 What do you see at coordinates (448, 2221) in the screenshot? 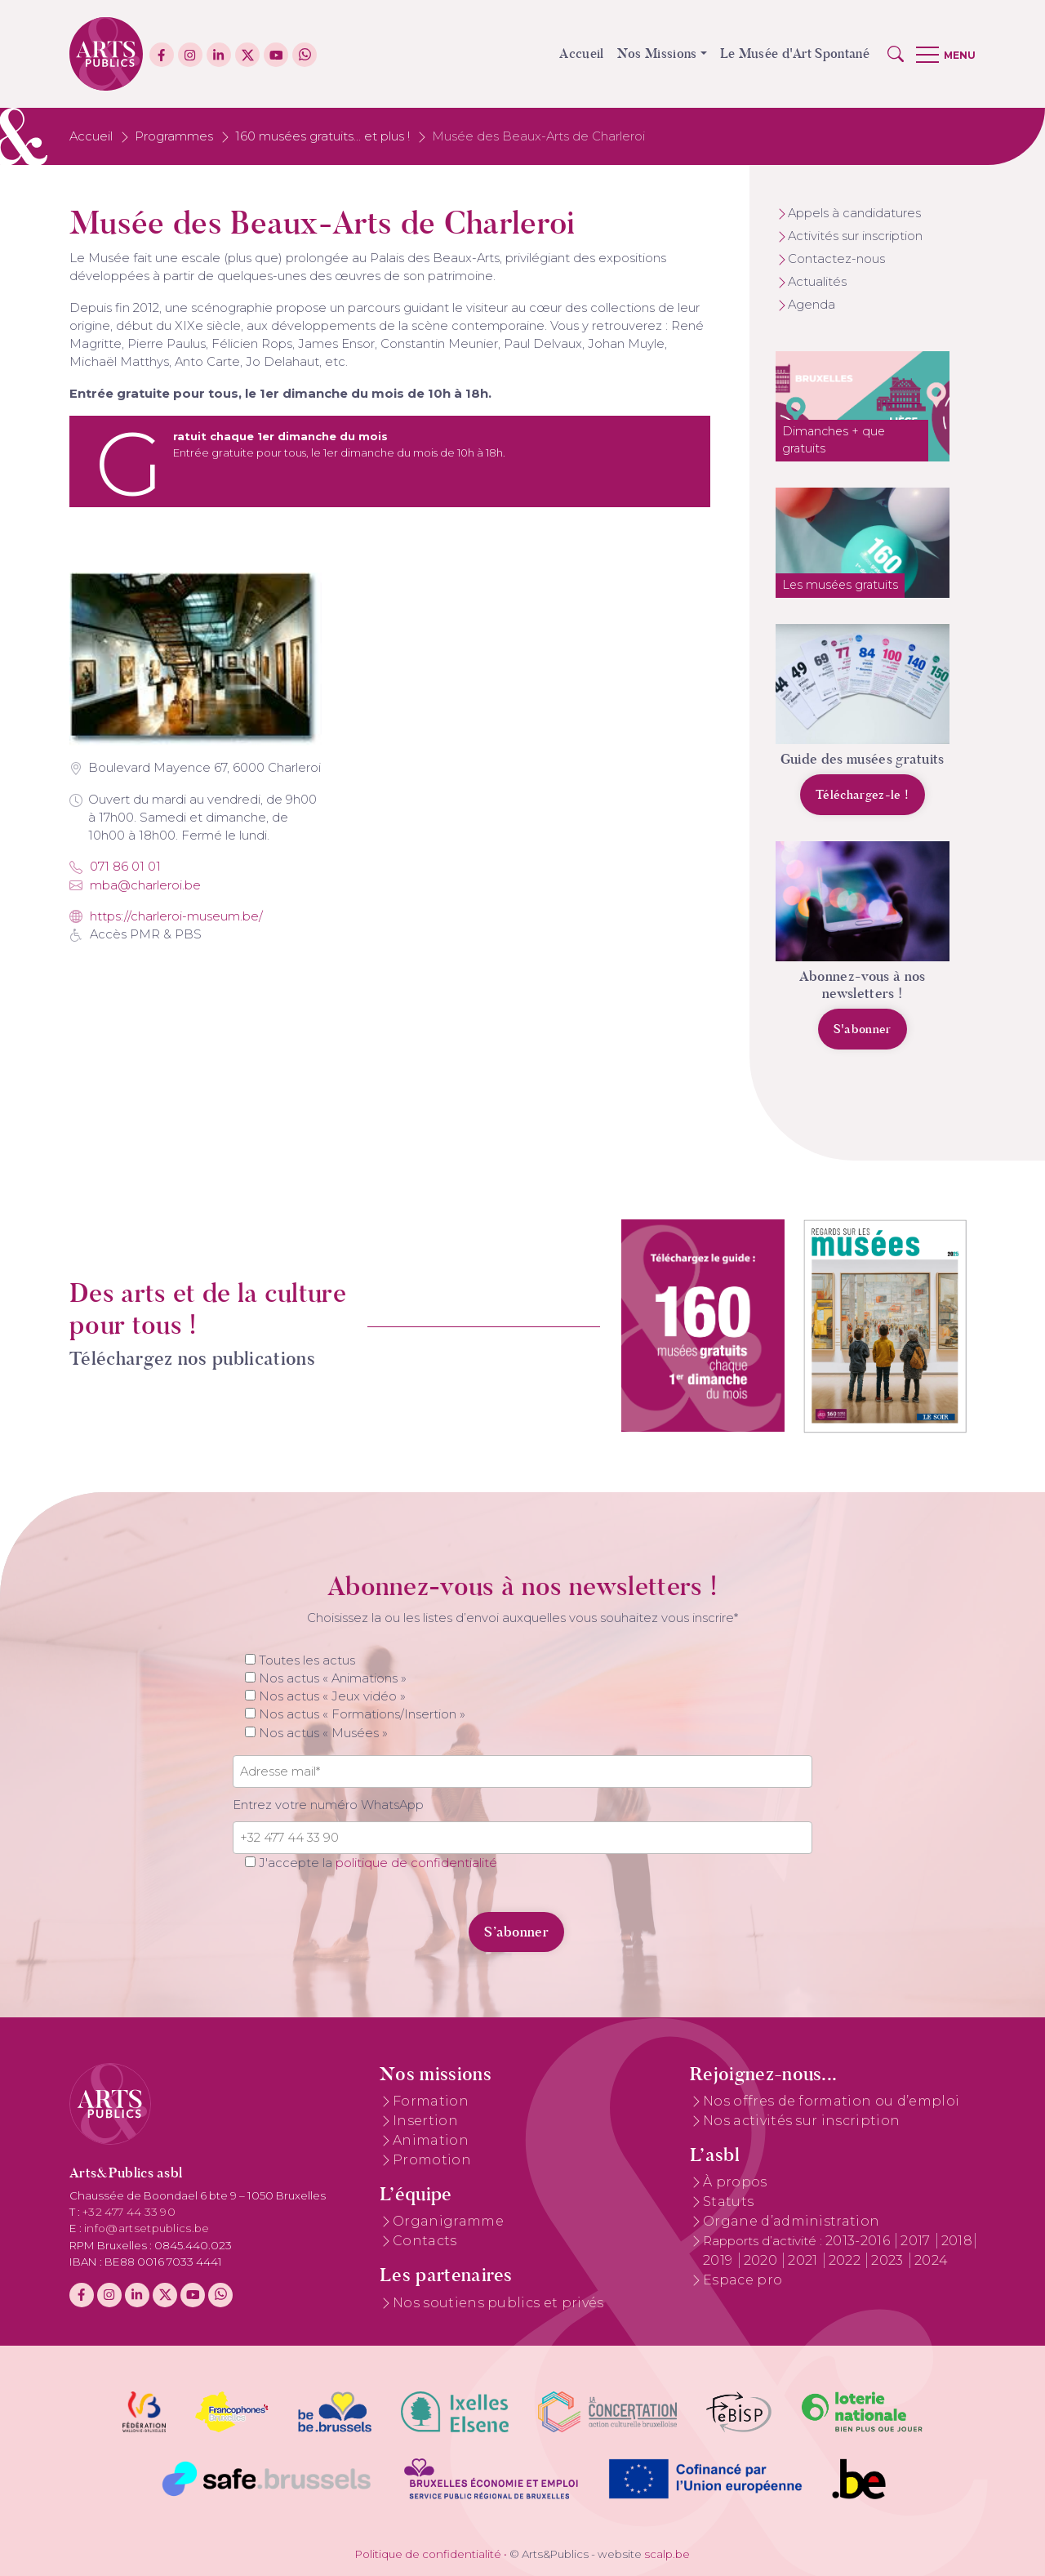
I see `Organigramme` at bounding box center [448, 2221].